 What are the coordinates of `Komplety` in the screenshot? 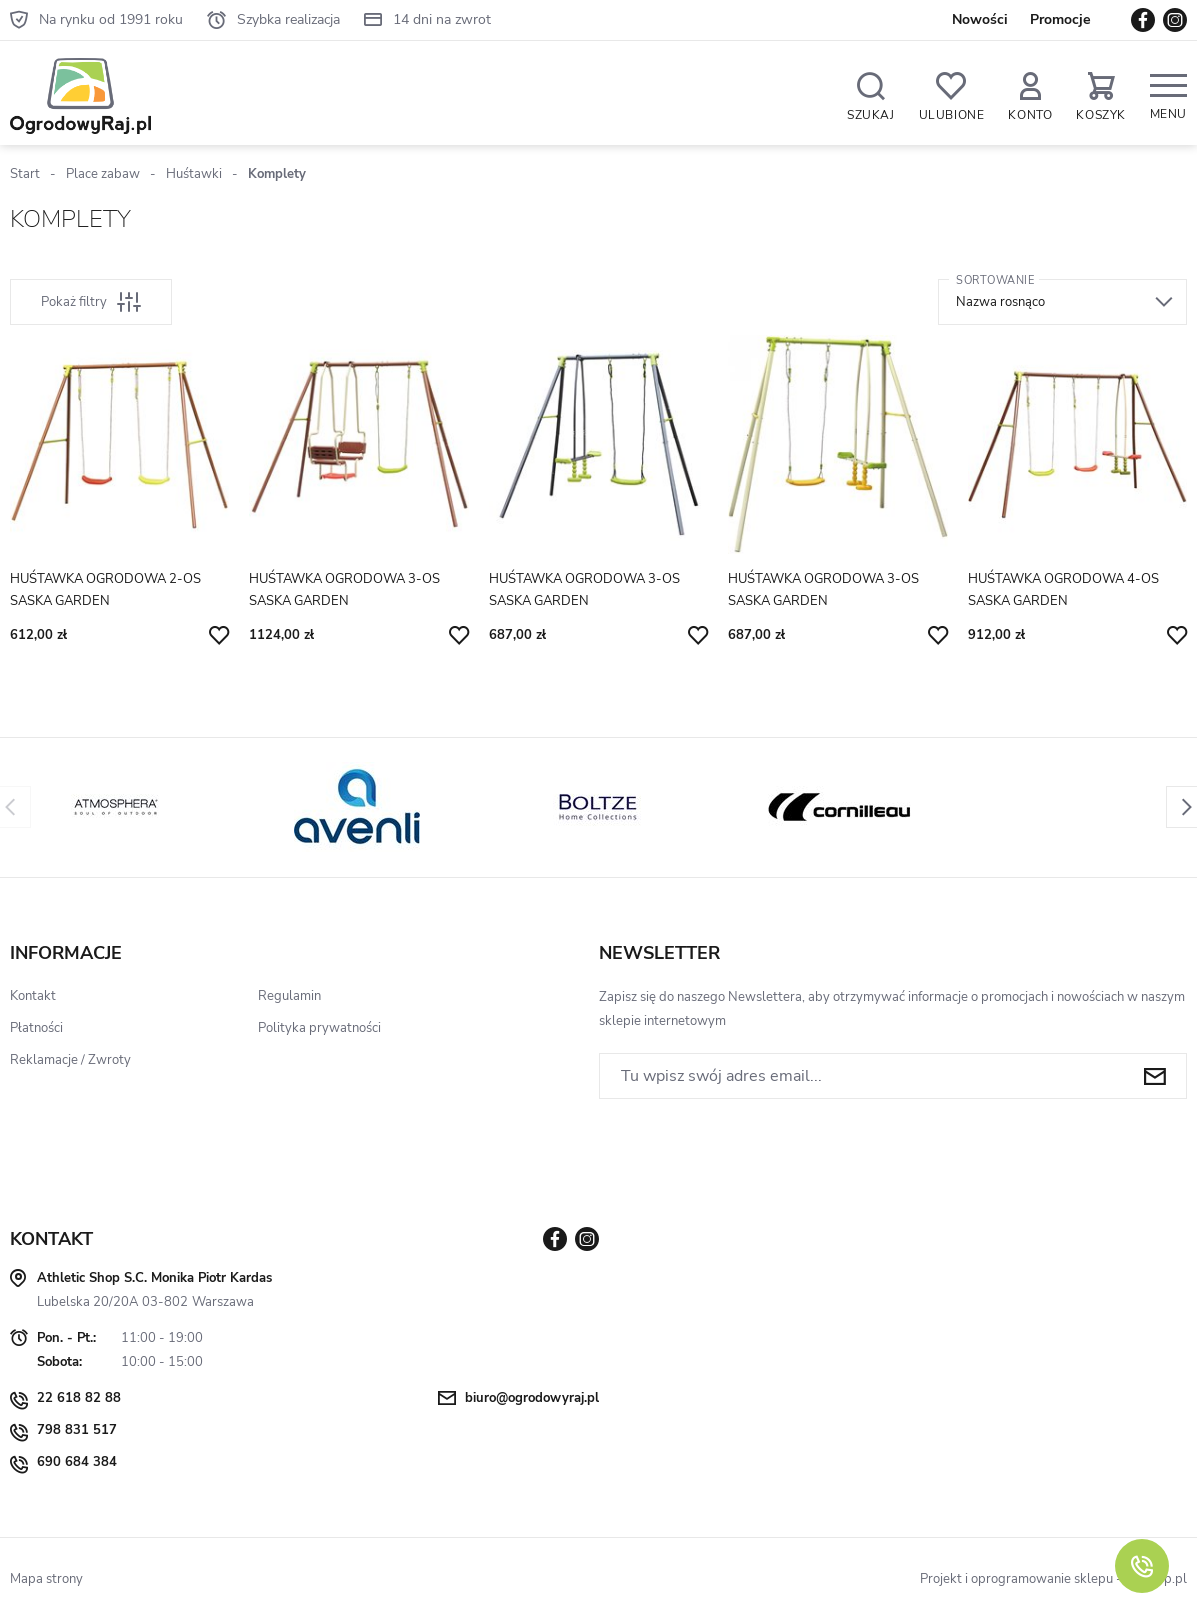 It's located at (277, 174).